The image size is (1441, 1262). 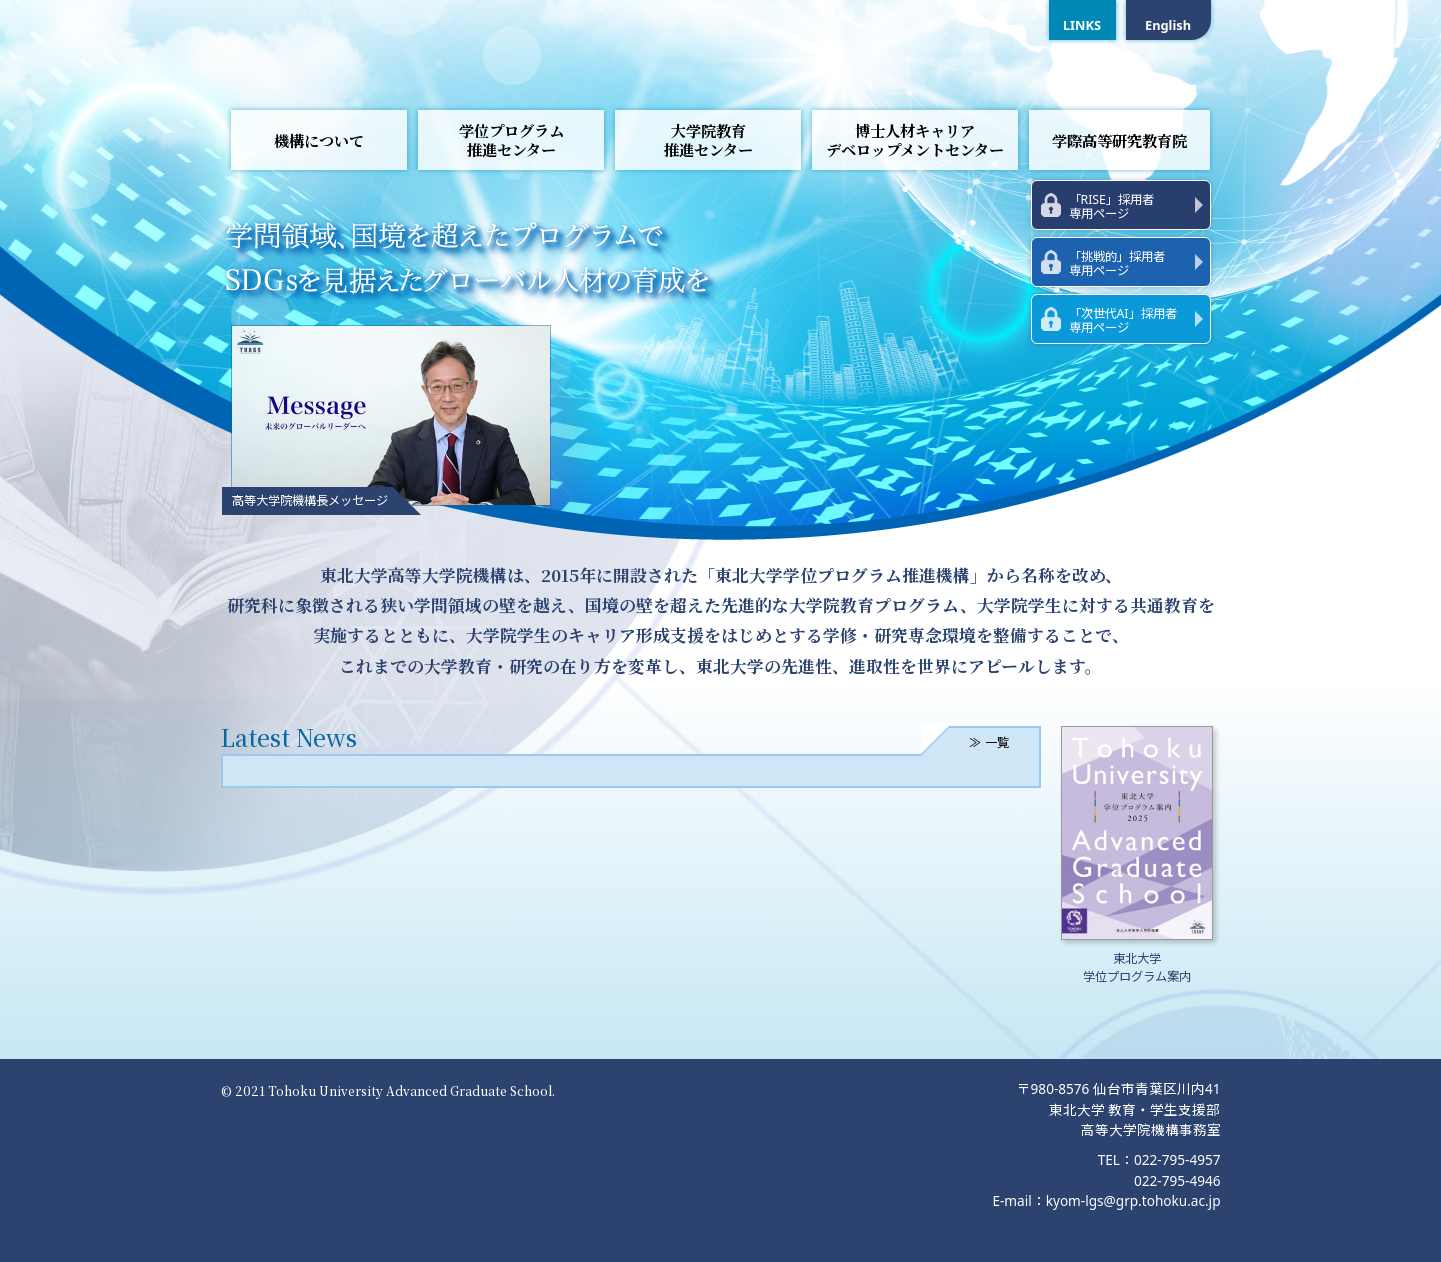 I want to click on LINKS, so click(x=1082, y=25).